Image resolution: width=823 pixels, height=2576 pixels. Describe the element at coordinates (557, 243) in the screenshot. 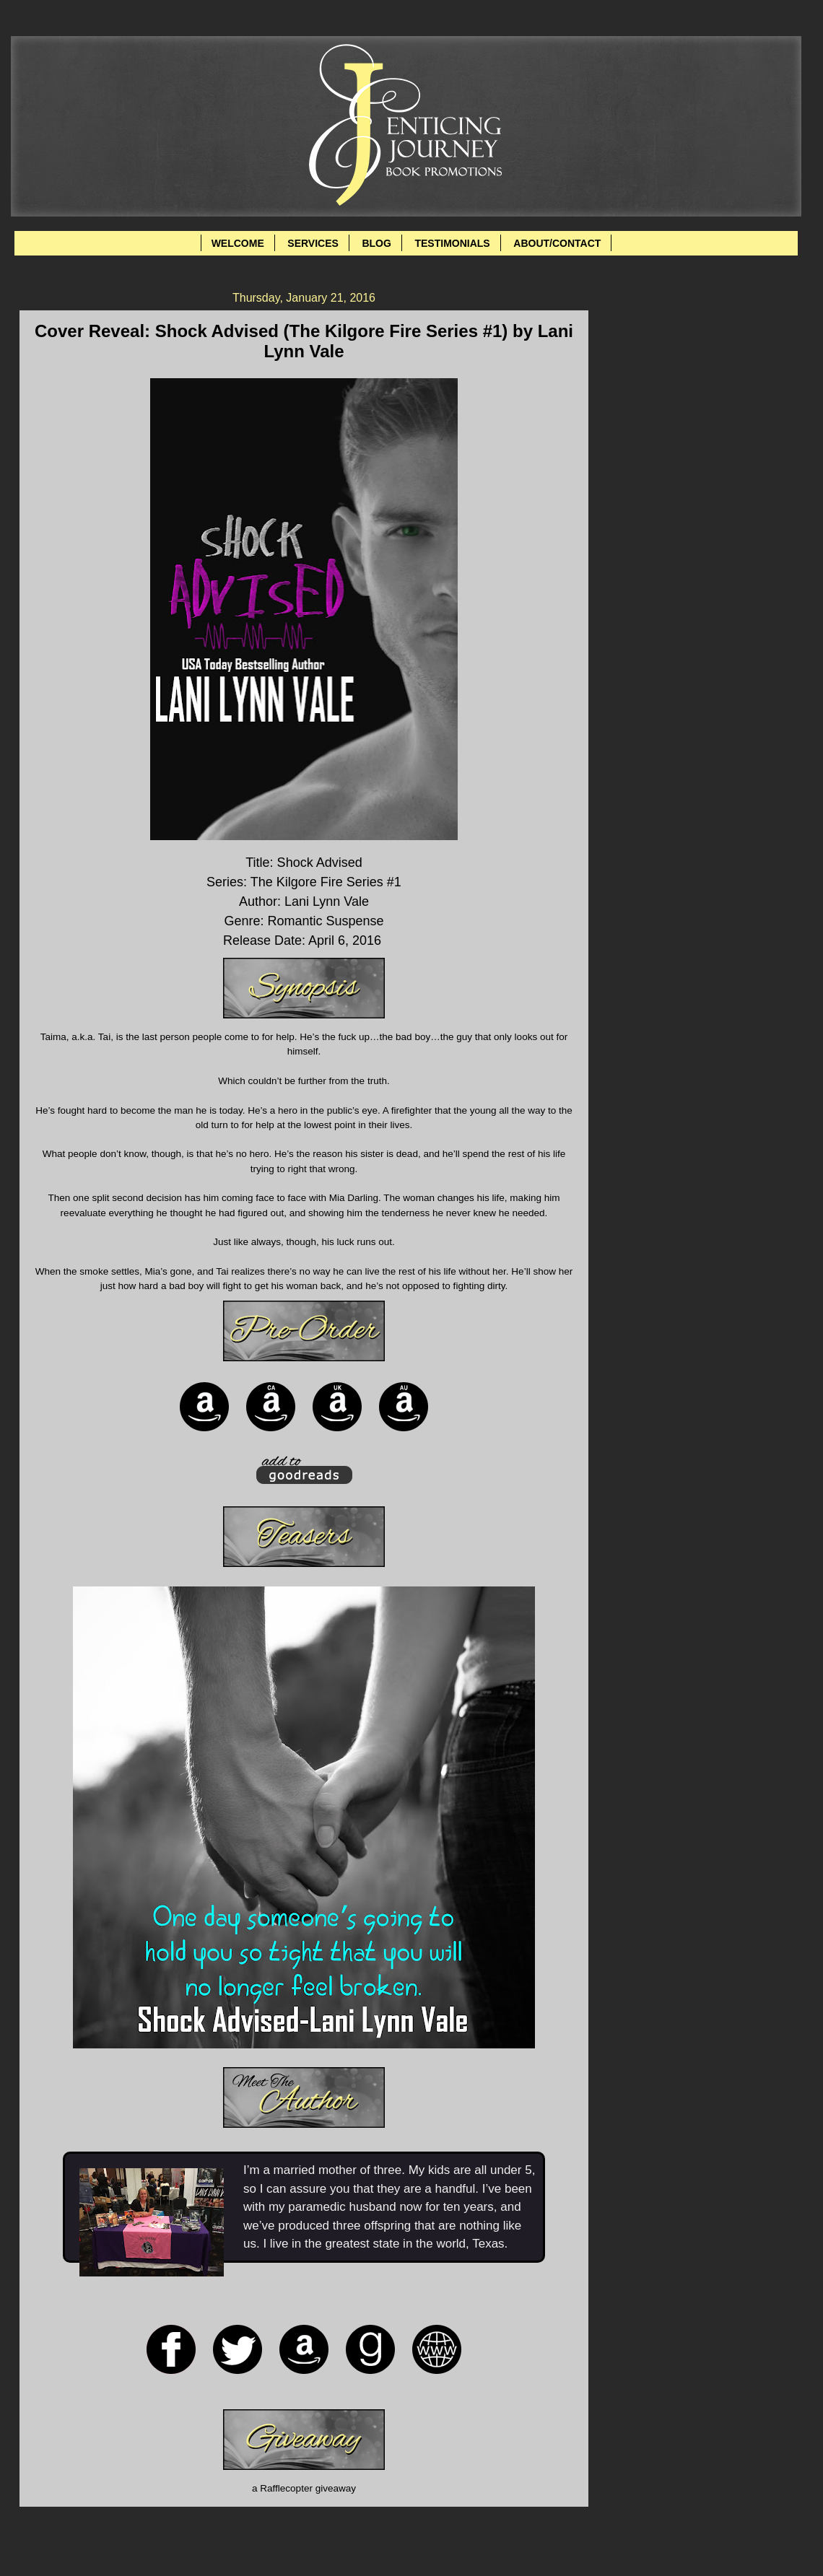

I see `ABOUT/CONTACT` at that location.